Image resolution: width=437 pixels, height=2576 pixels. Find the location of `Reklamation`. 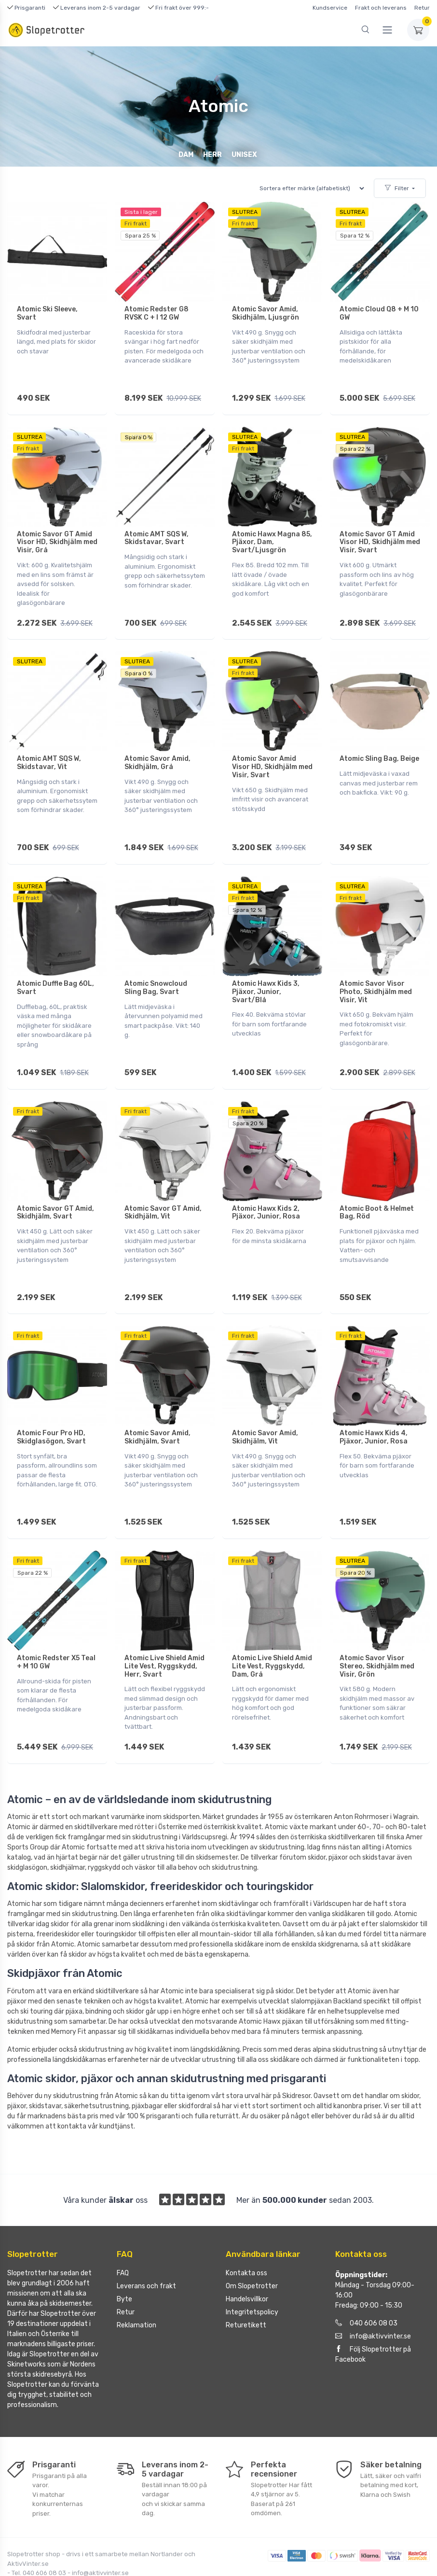

Reklamation is located at coordinates (136, 2279).